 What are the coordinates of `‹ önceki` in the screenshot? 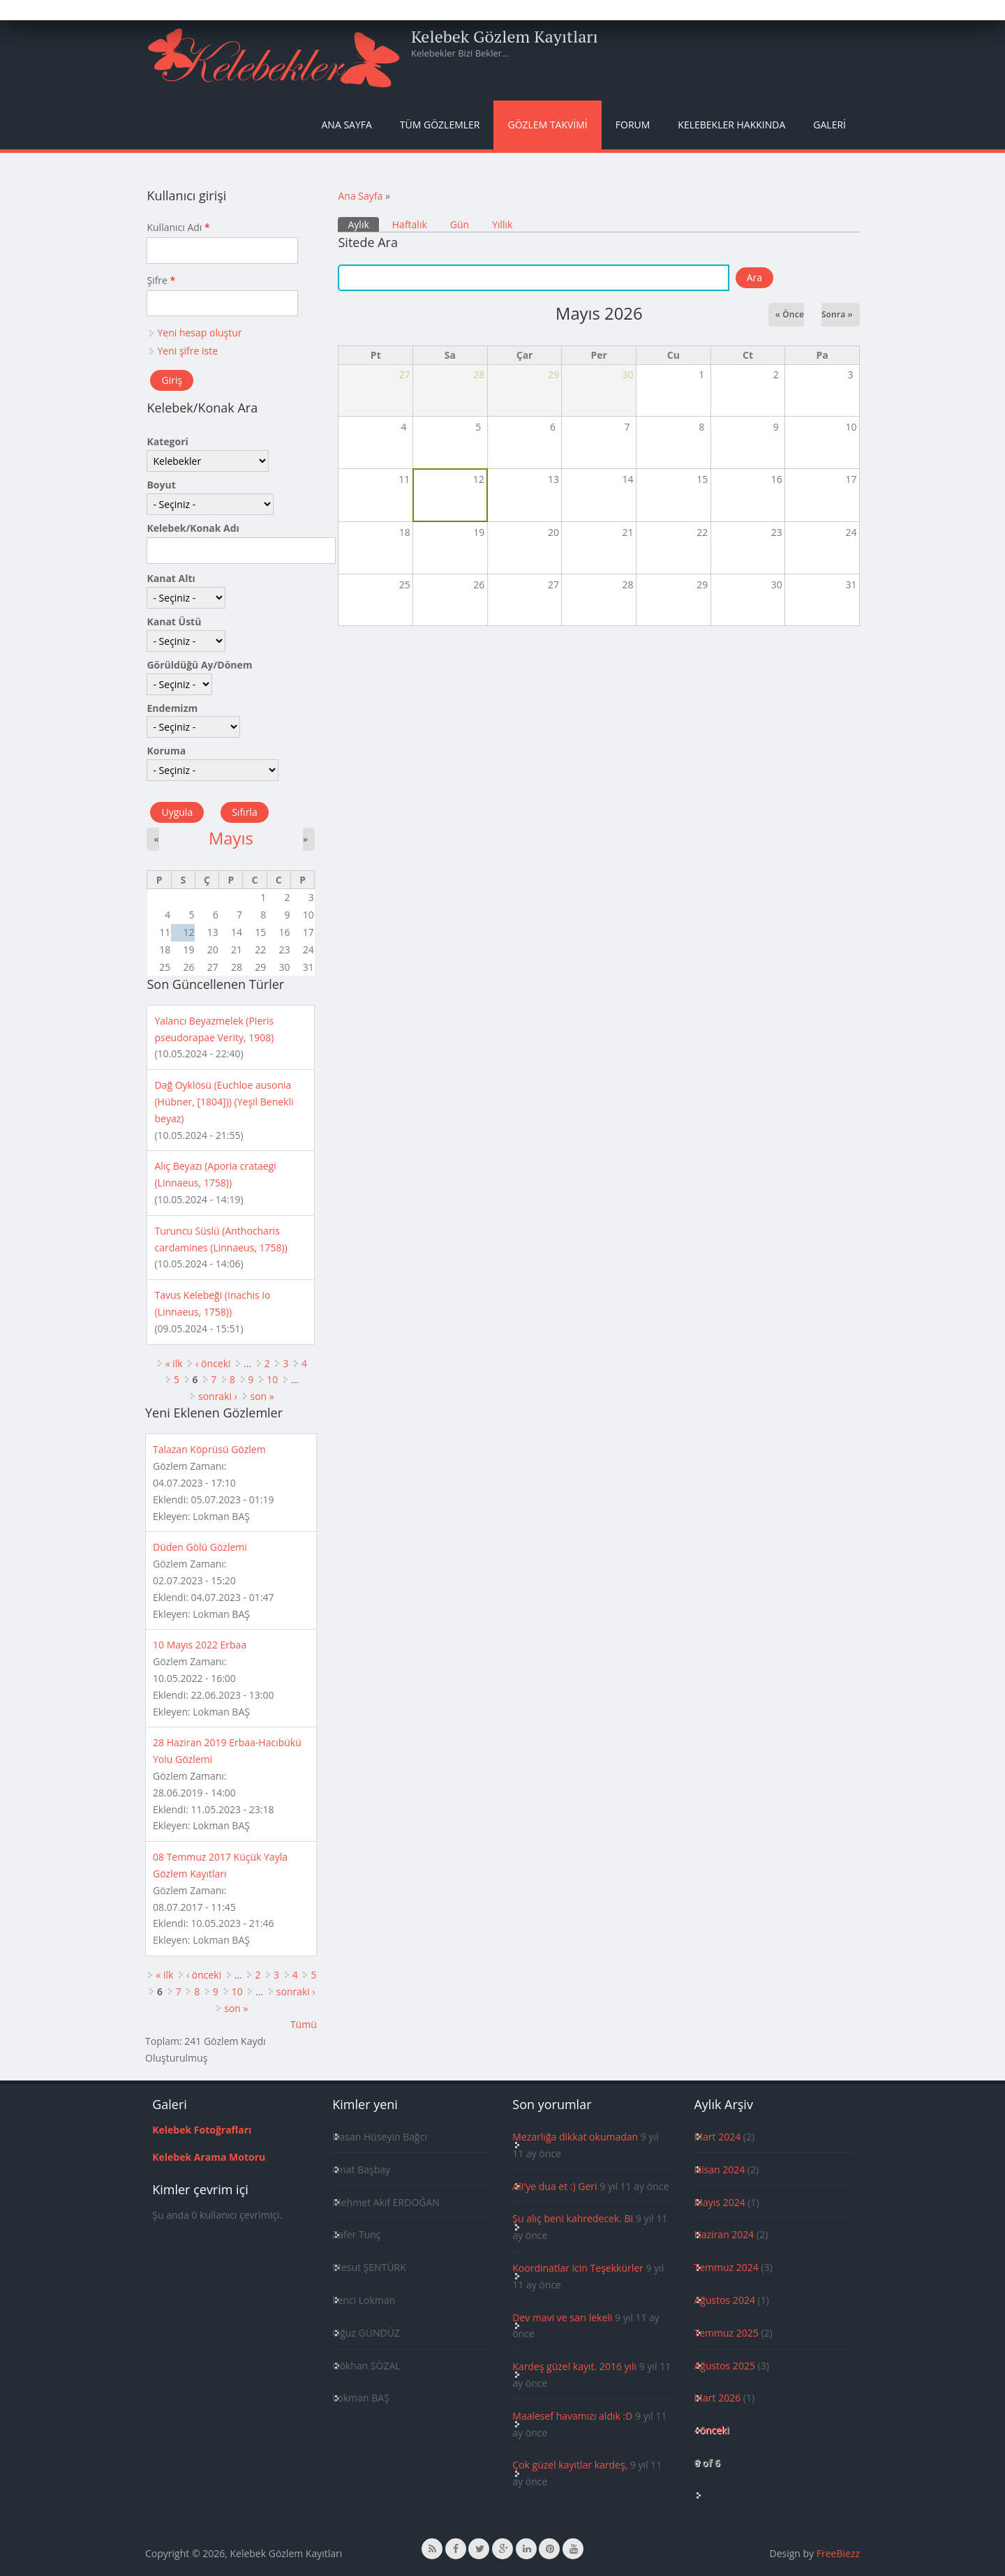 It's located at (212, 1363).